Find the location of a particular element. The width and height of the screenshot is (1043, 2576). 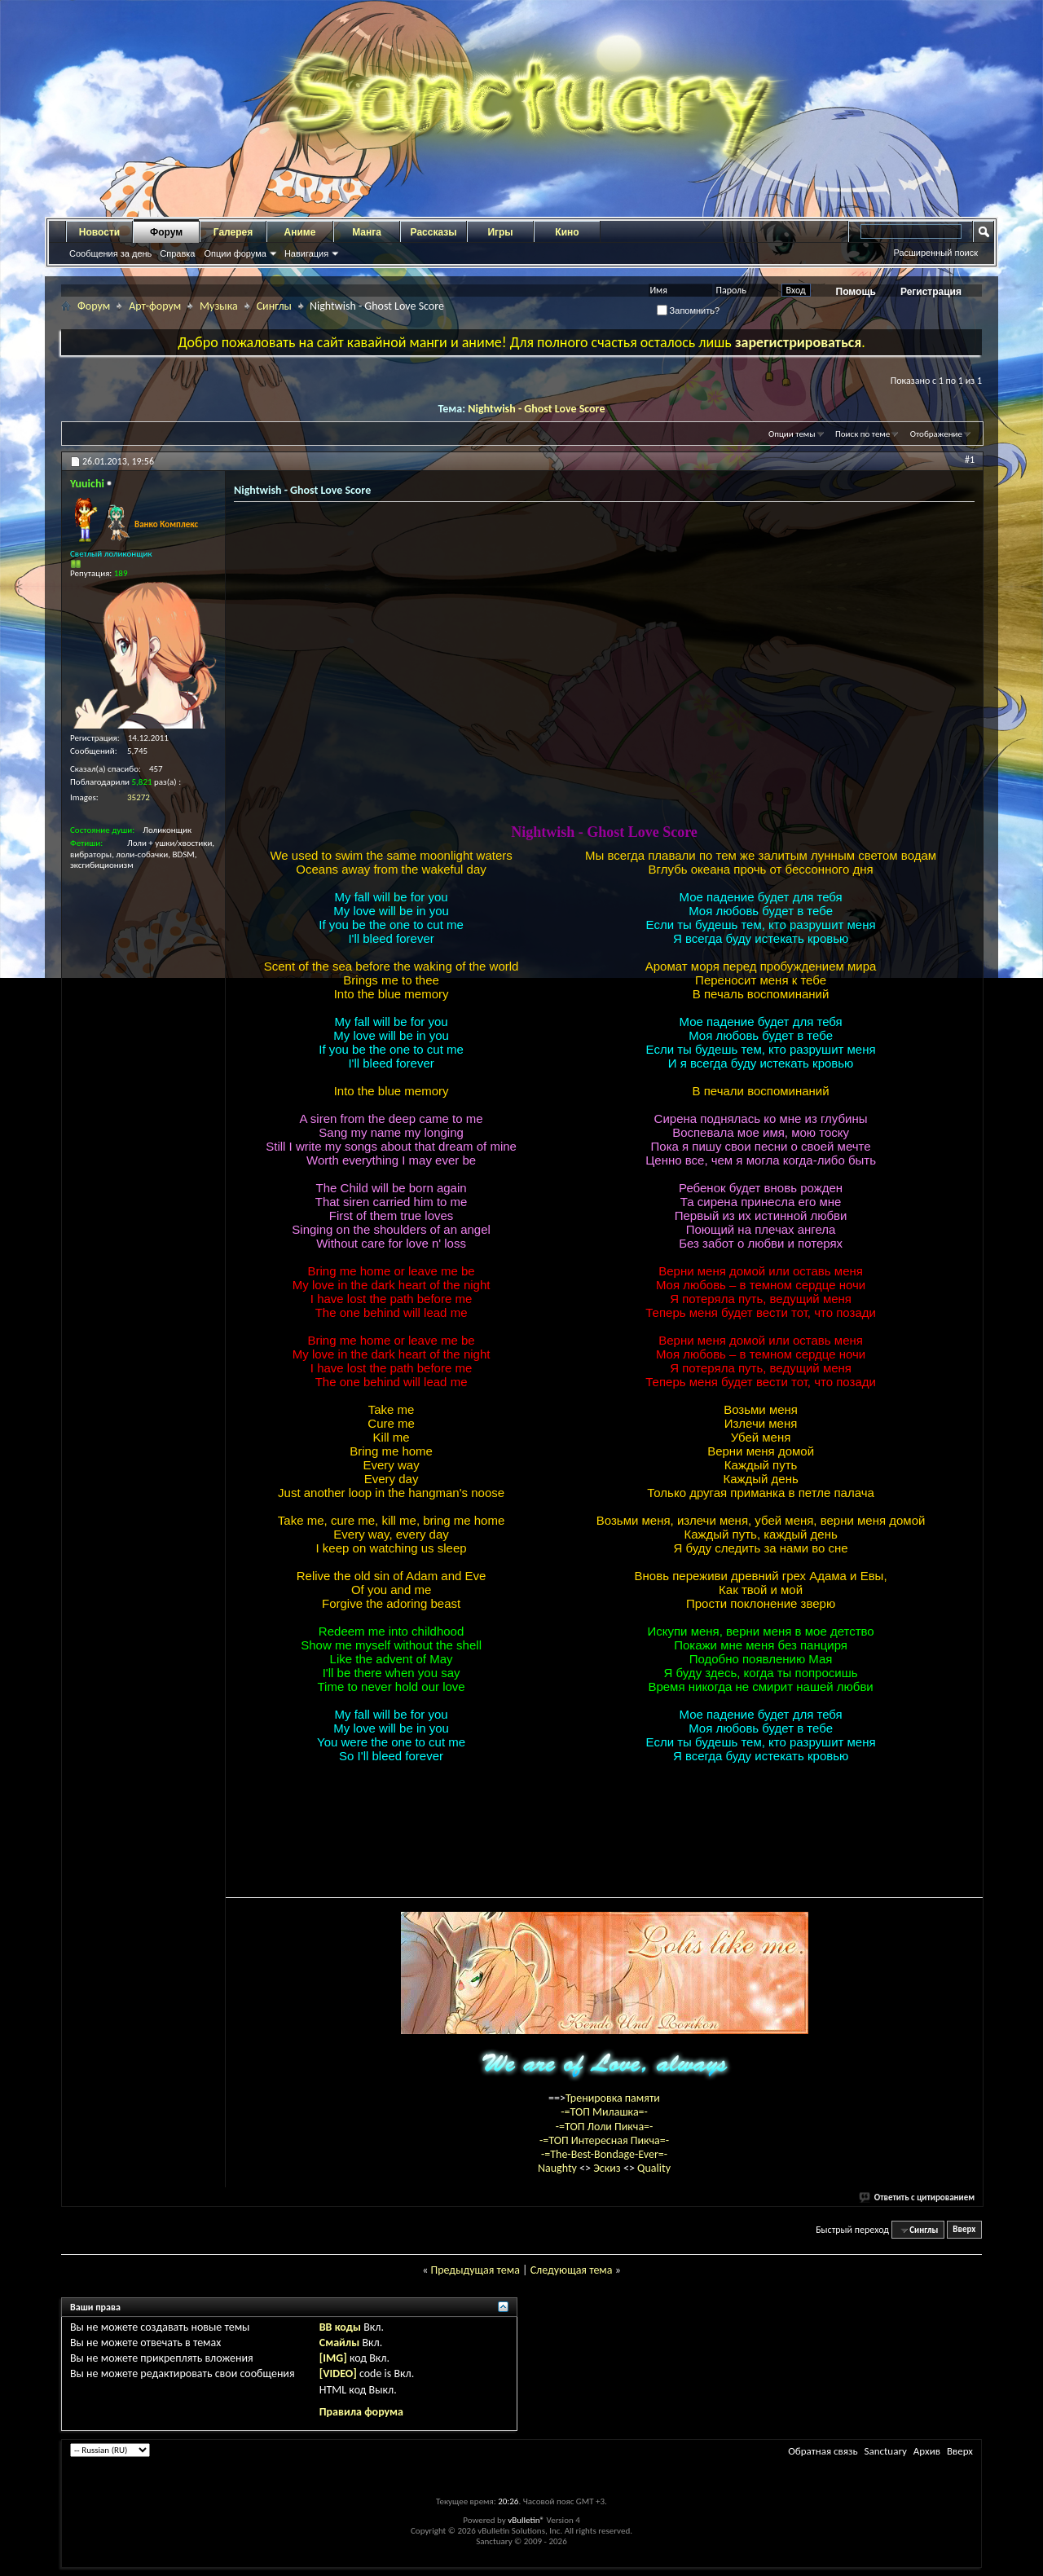

Синглы is located at coordinates (274, 306).